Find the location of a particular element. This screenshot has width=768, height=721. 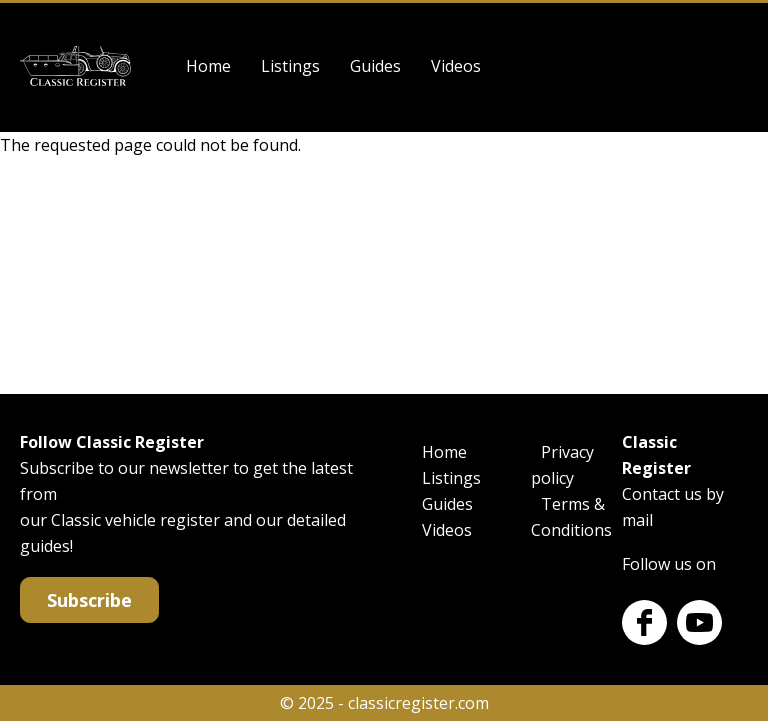

Privacy policy is located at coordinates (562, 465).